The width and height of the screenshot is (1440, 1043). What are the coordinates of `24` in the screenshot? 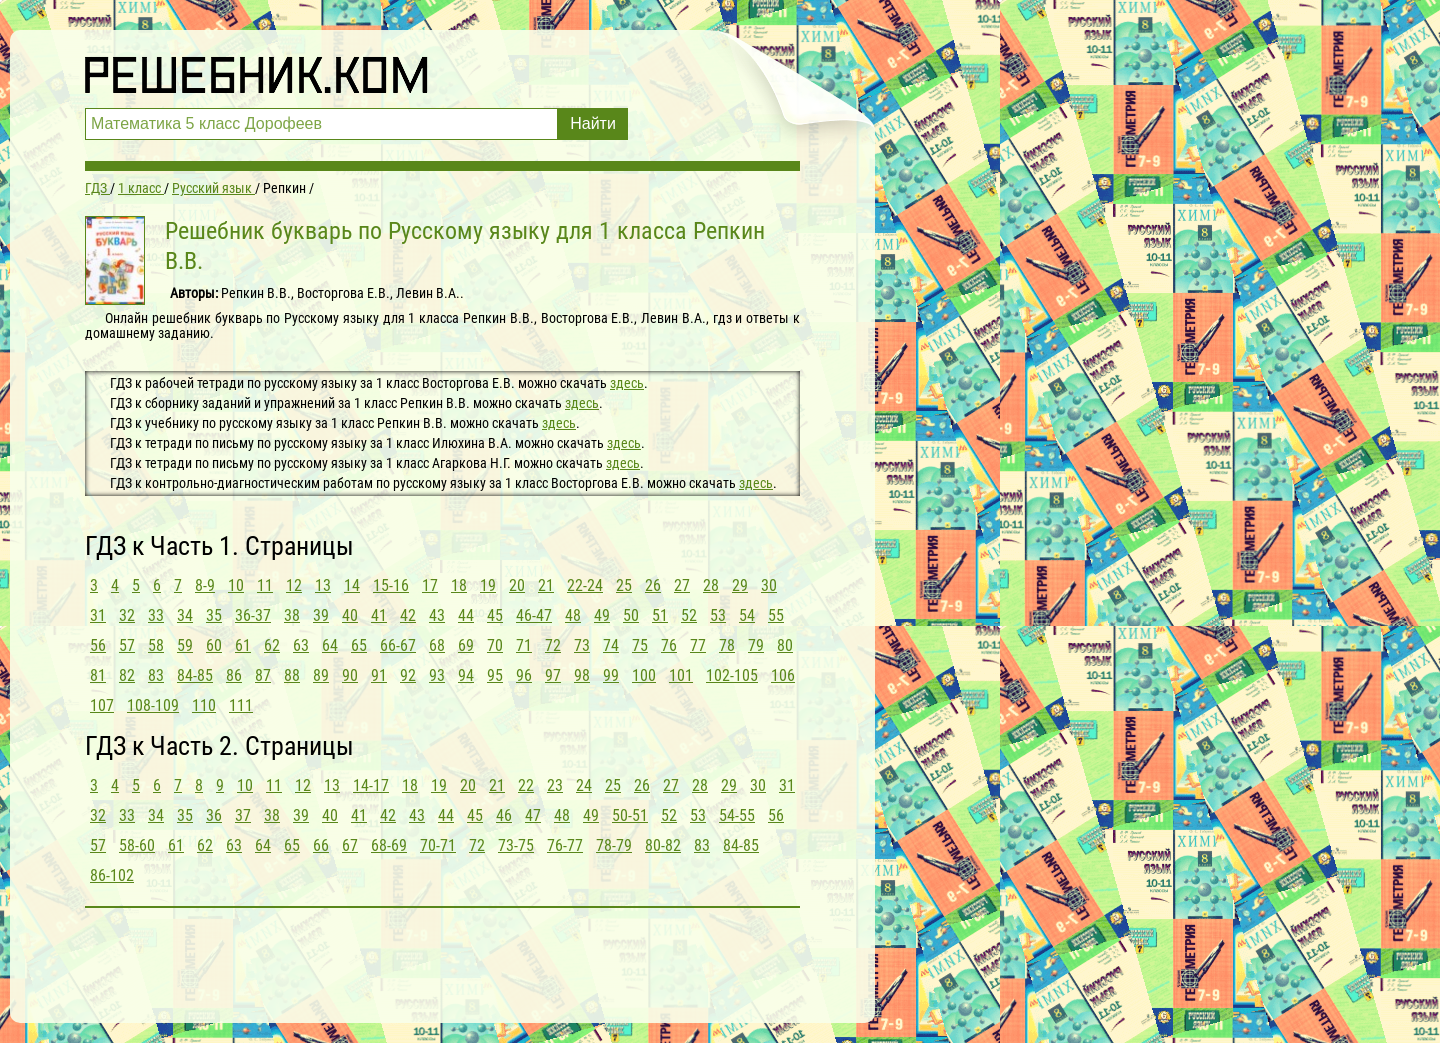 It's located at (584, 785).